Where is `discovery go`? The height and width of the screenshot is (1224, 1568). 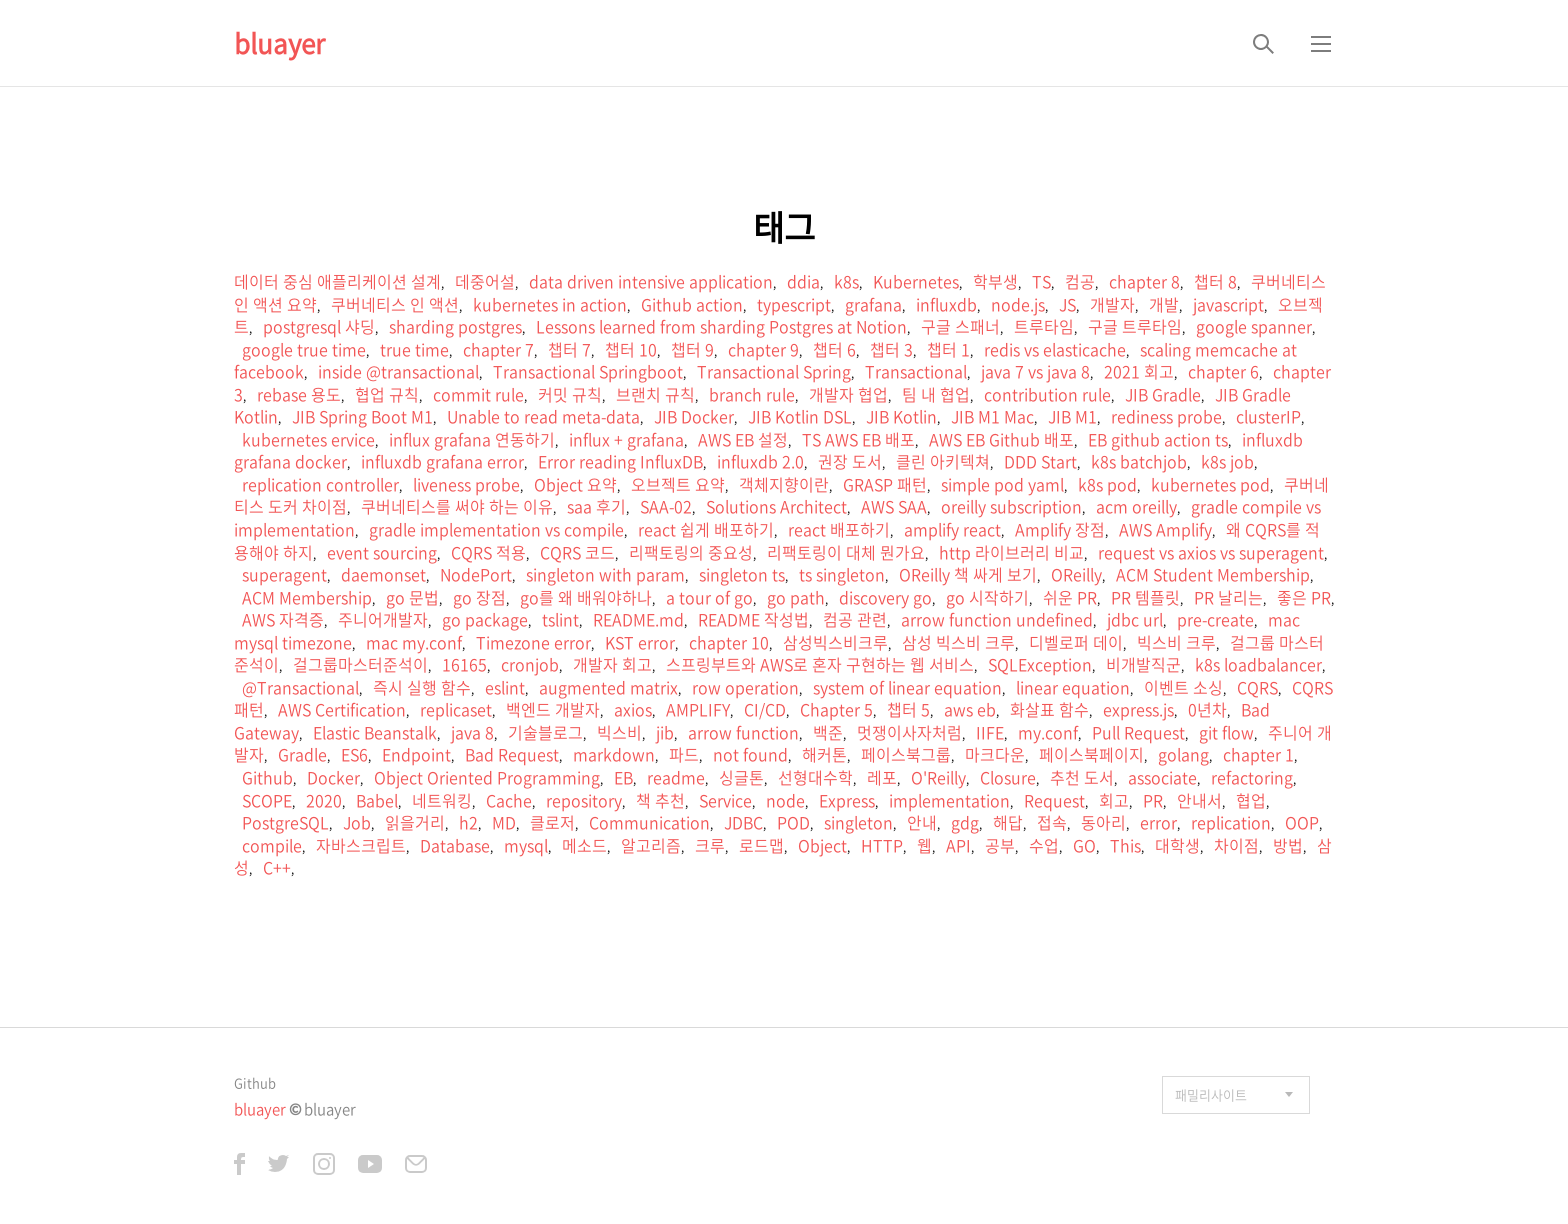
discovery go is located at coordinates (885, 597).